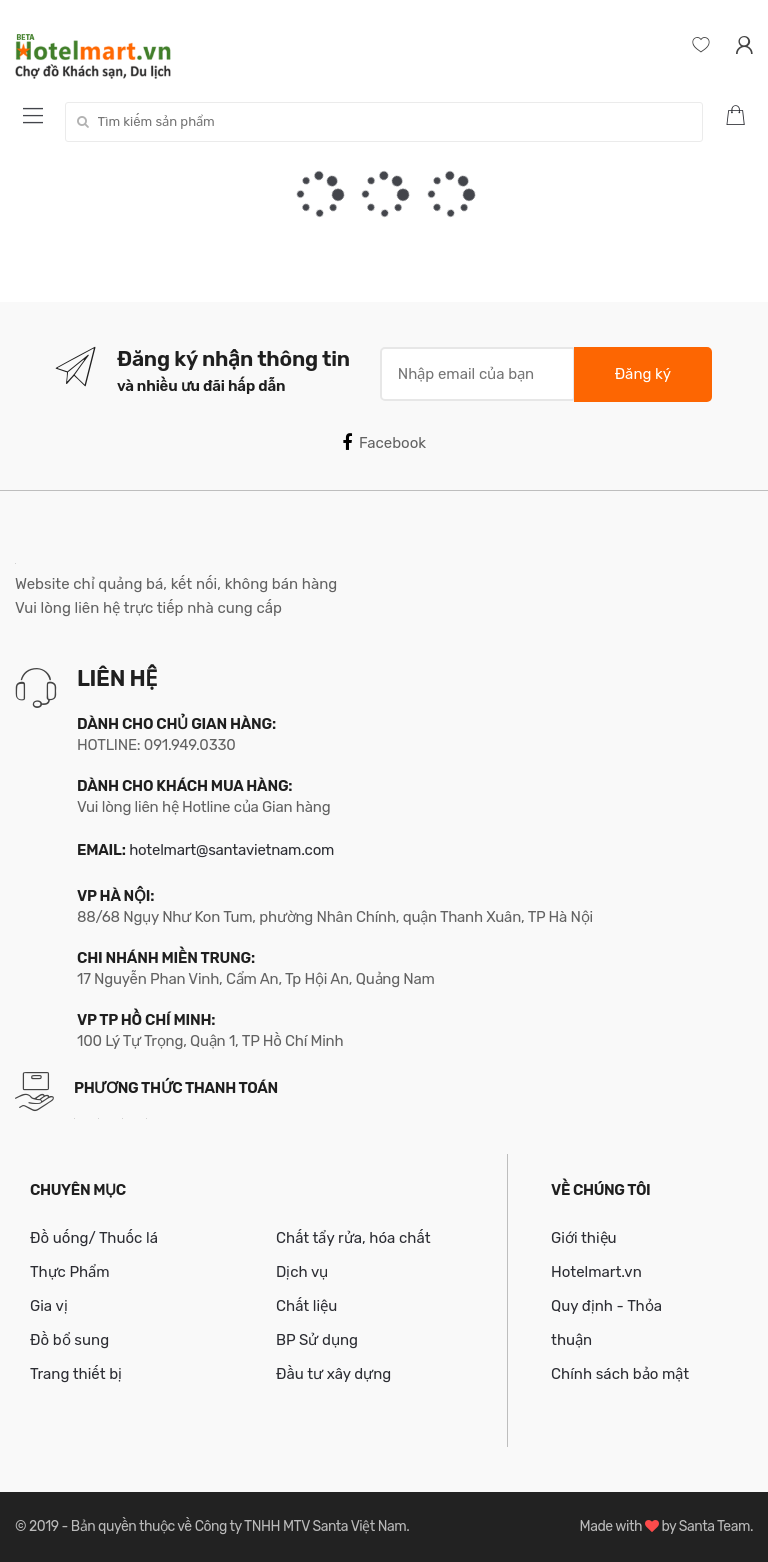  Describe the element at coordinates (231, 850) in the screenshot. I see `hotelmart@santavietnam.com` at that location.